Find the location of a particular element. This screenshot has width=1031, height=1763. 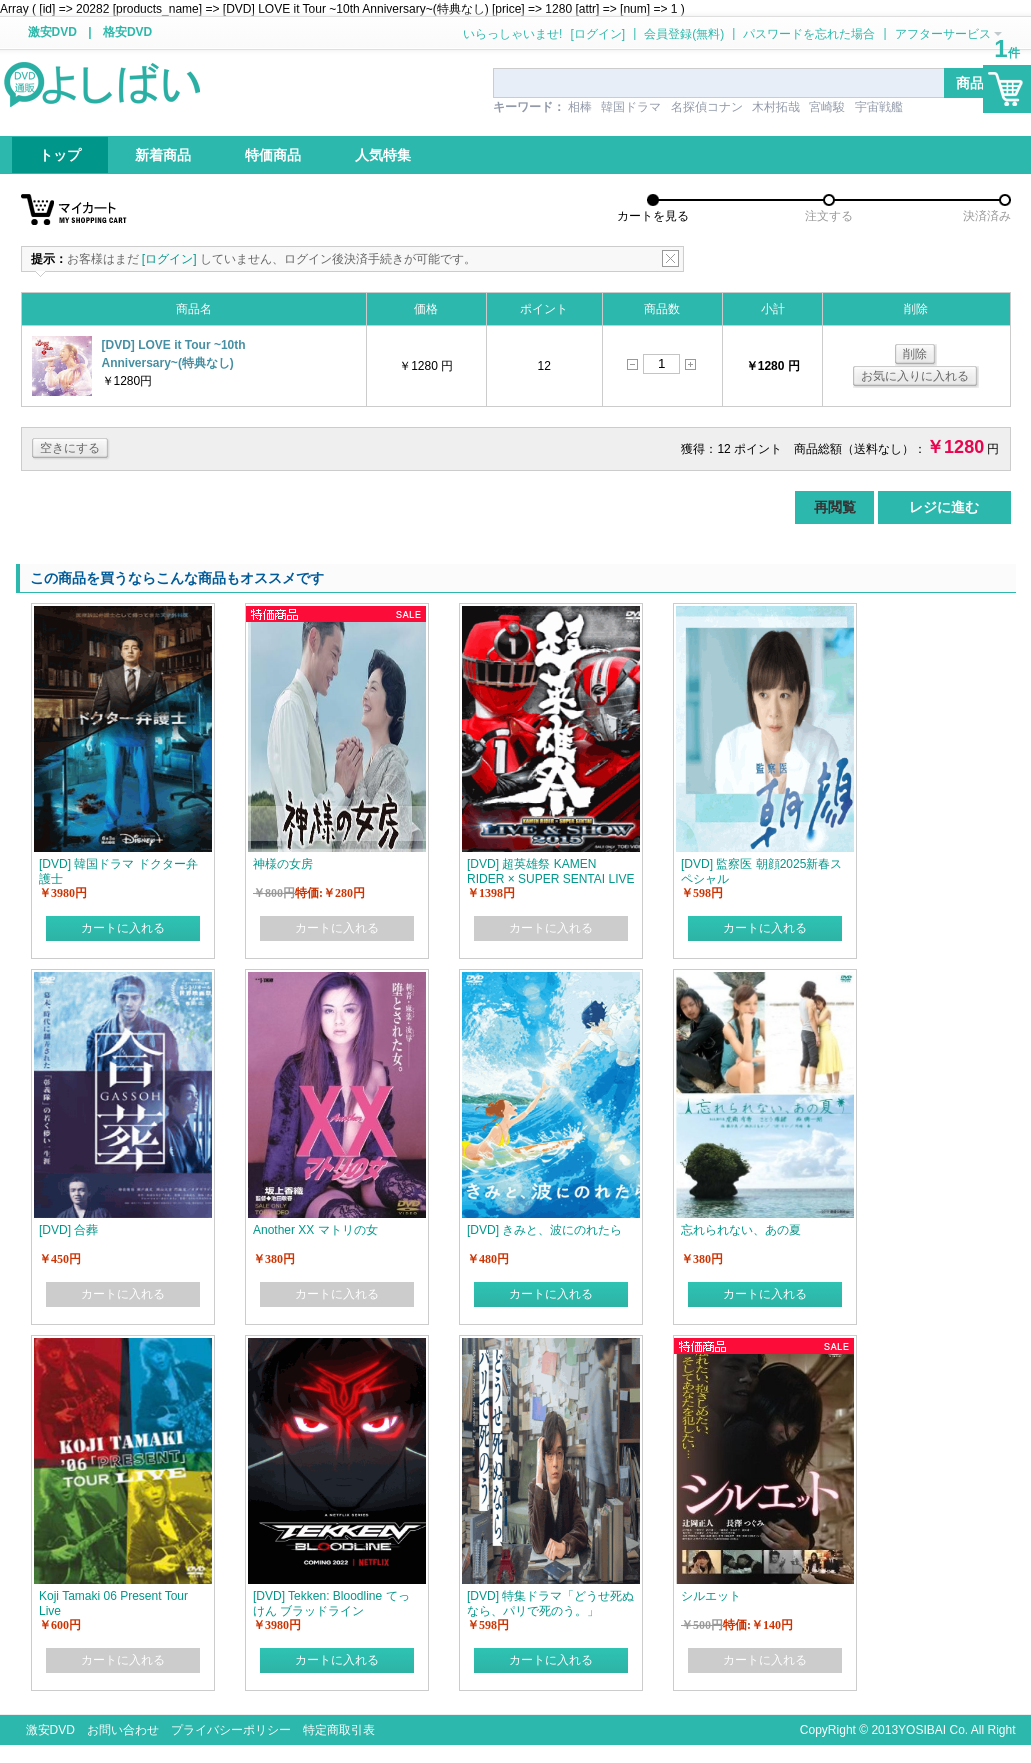

お問い合わせ is located at coordinates (123, 1730).